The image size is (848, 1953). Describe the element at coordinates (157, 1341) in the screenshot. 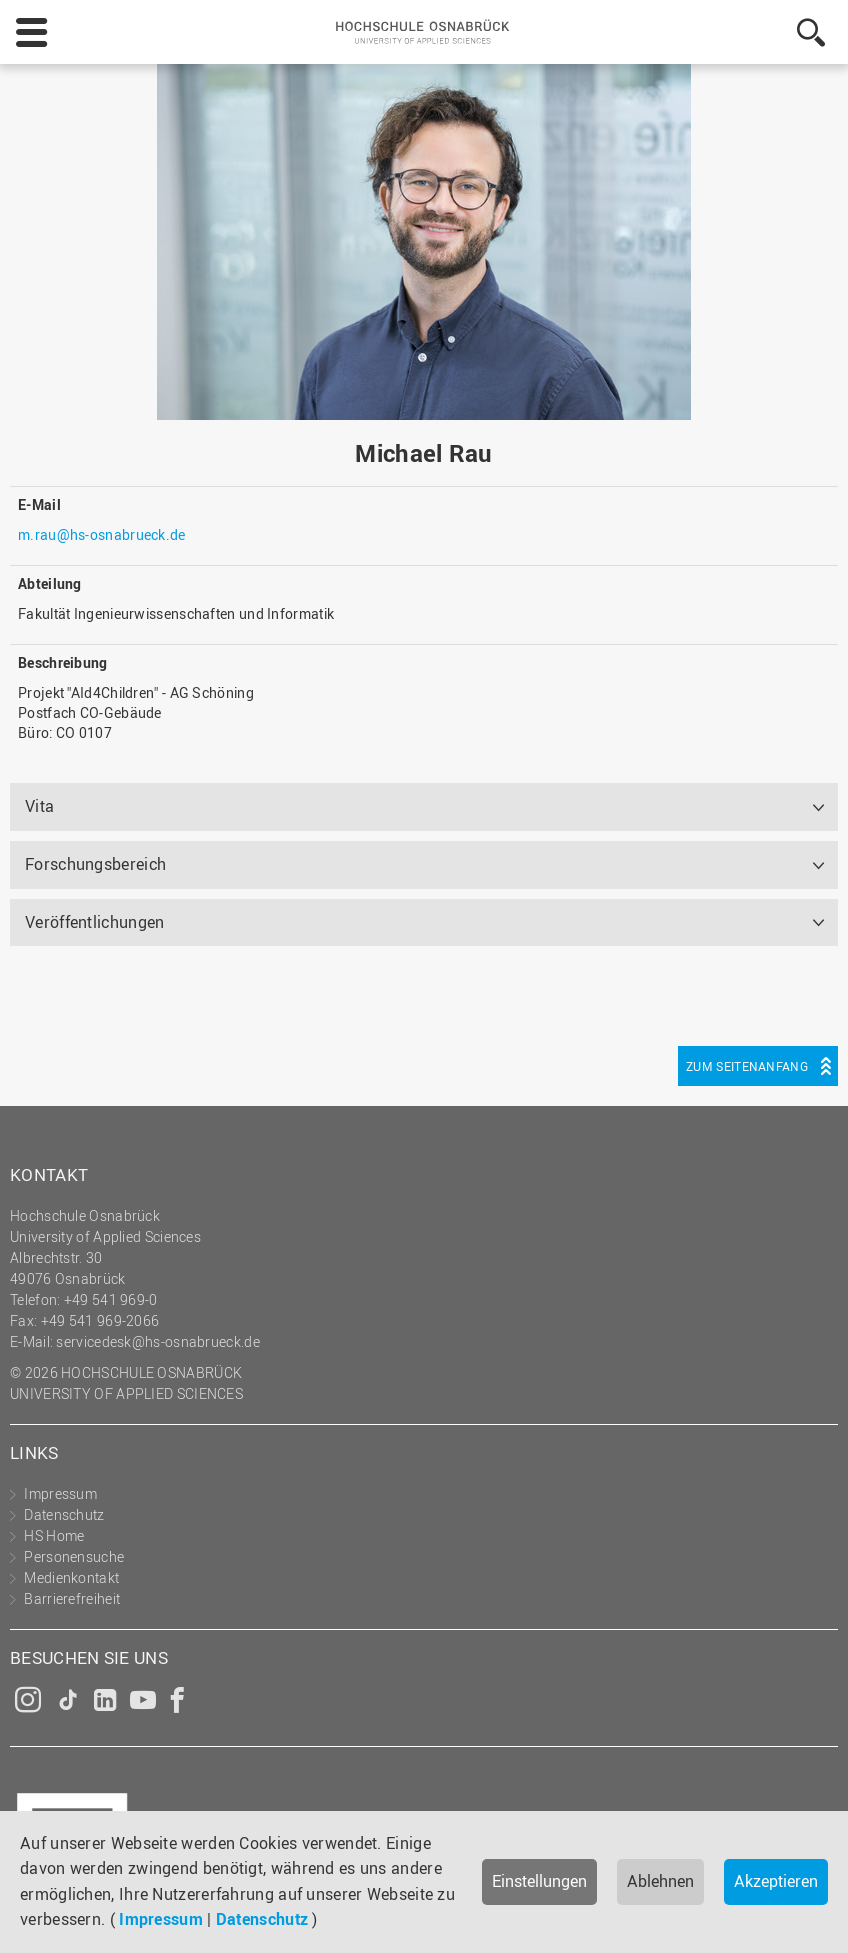

I see `servicedesk@hs-osnabrueck.de` at that location.